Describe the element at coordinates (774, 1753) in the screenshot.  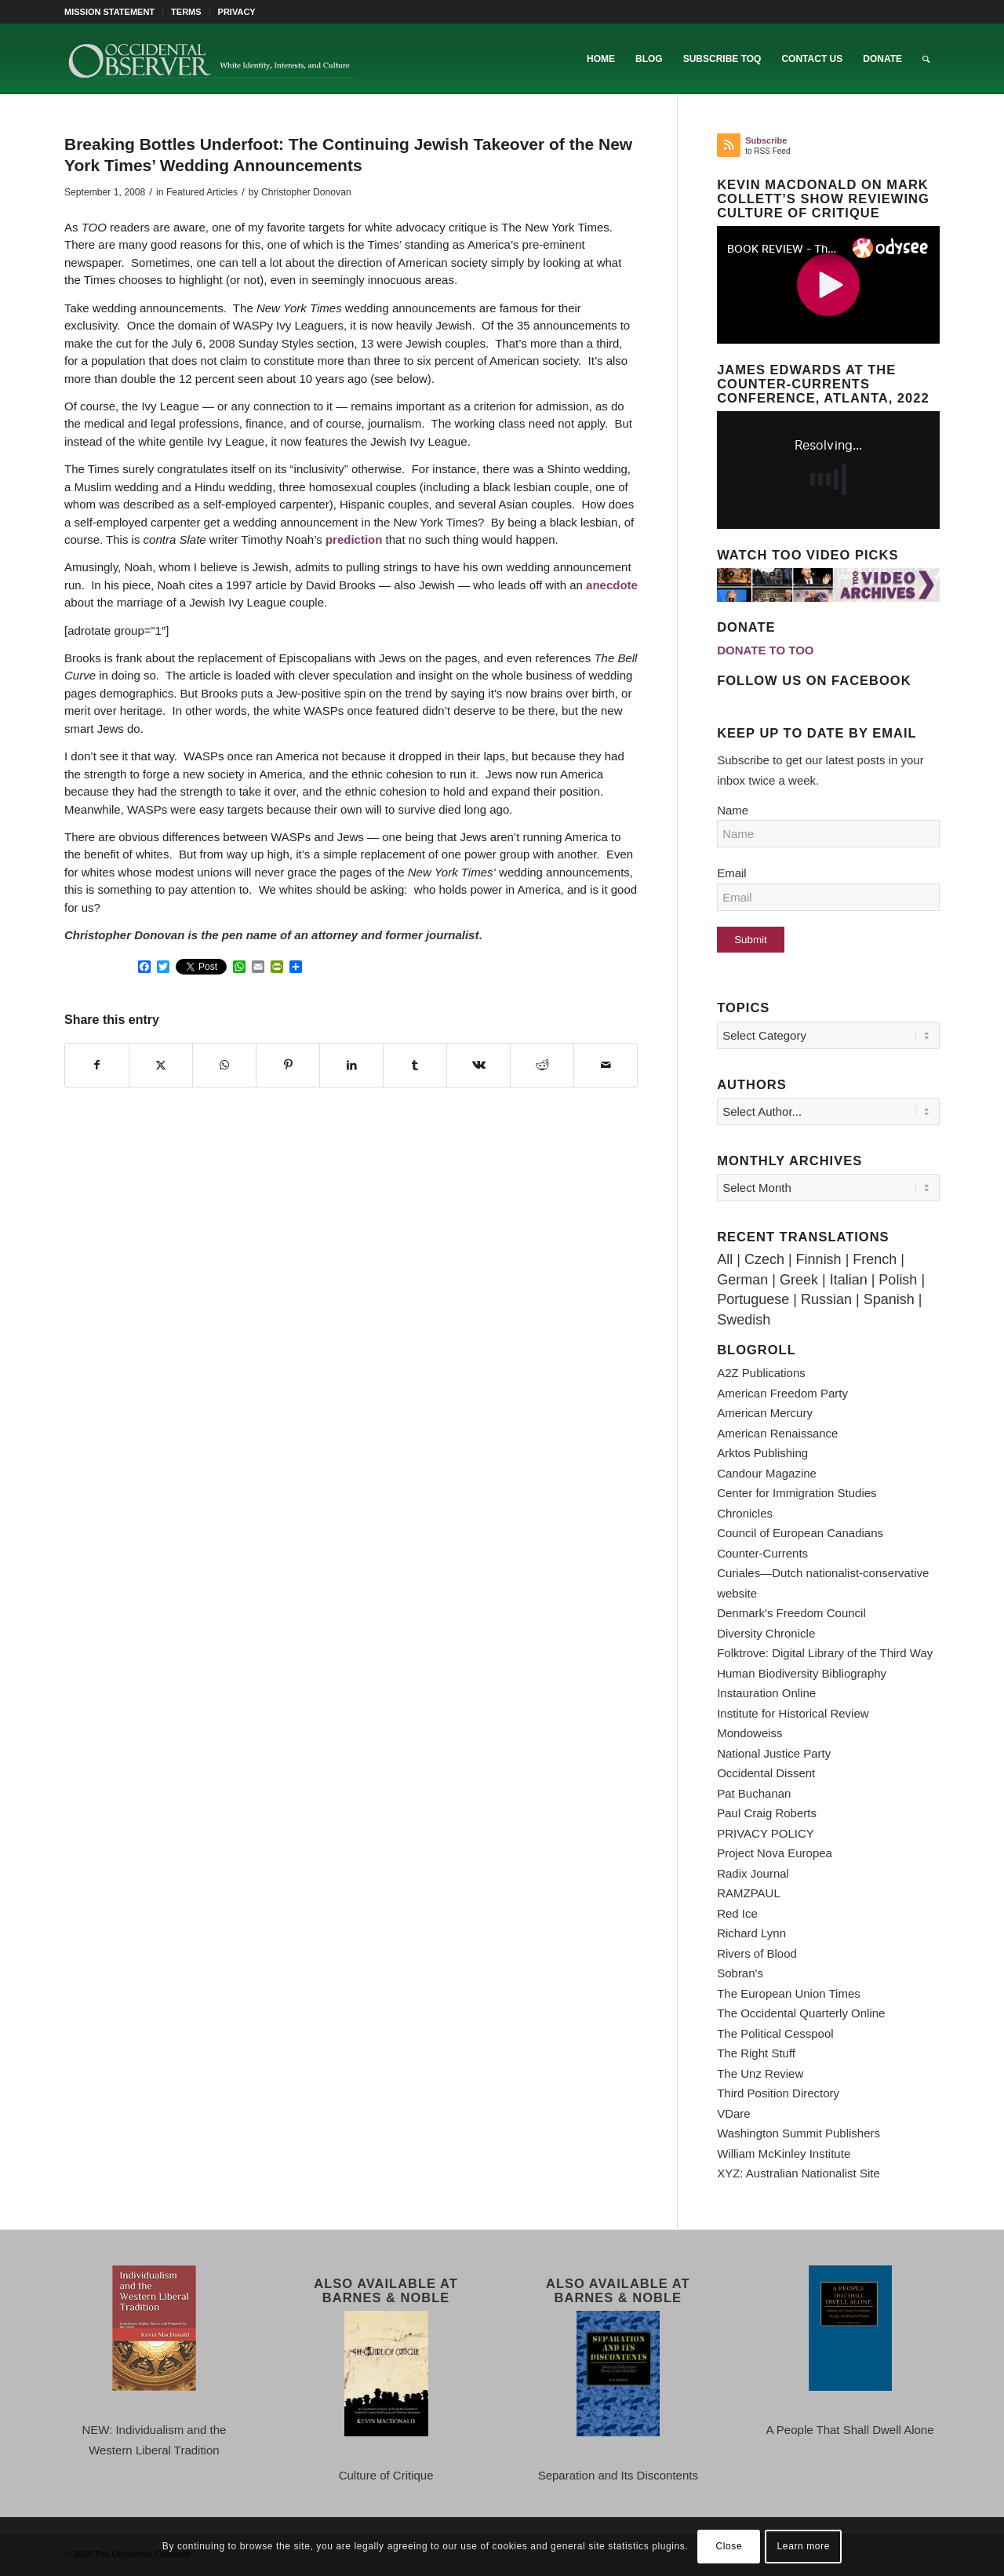
I see `National Justice Party` at that location.